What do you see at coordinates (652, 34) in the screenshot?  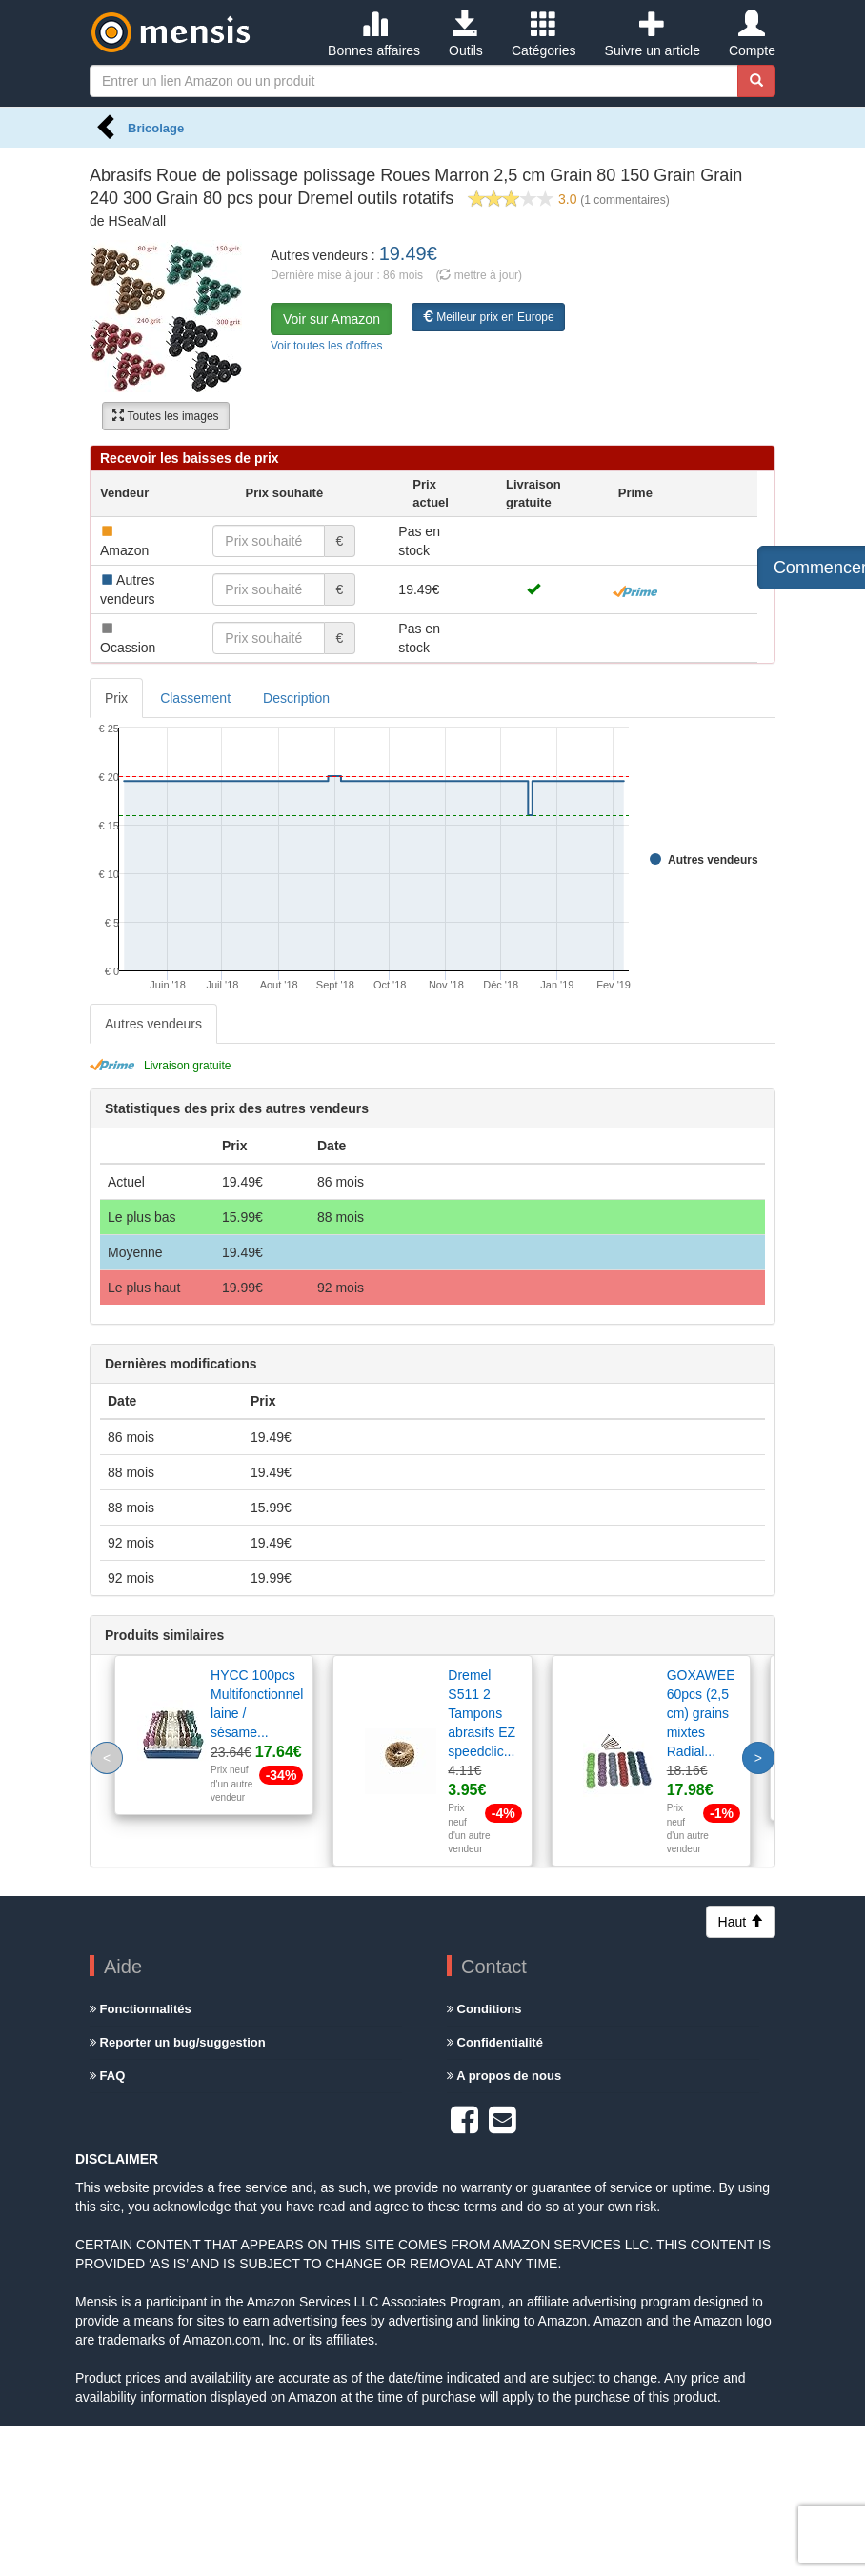 I see `Suivre un article` at bounding box center [652, 34].